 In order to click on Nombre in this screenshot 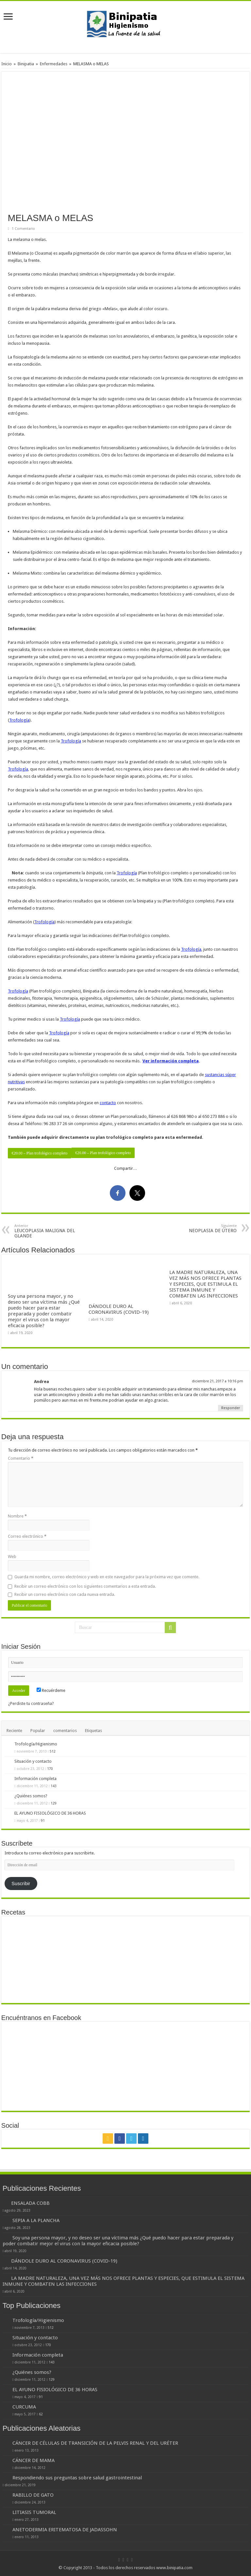, I will do `click(17, 1516)`.